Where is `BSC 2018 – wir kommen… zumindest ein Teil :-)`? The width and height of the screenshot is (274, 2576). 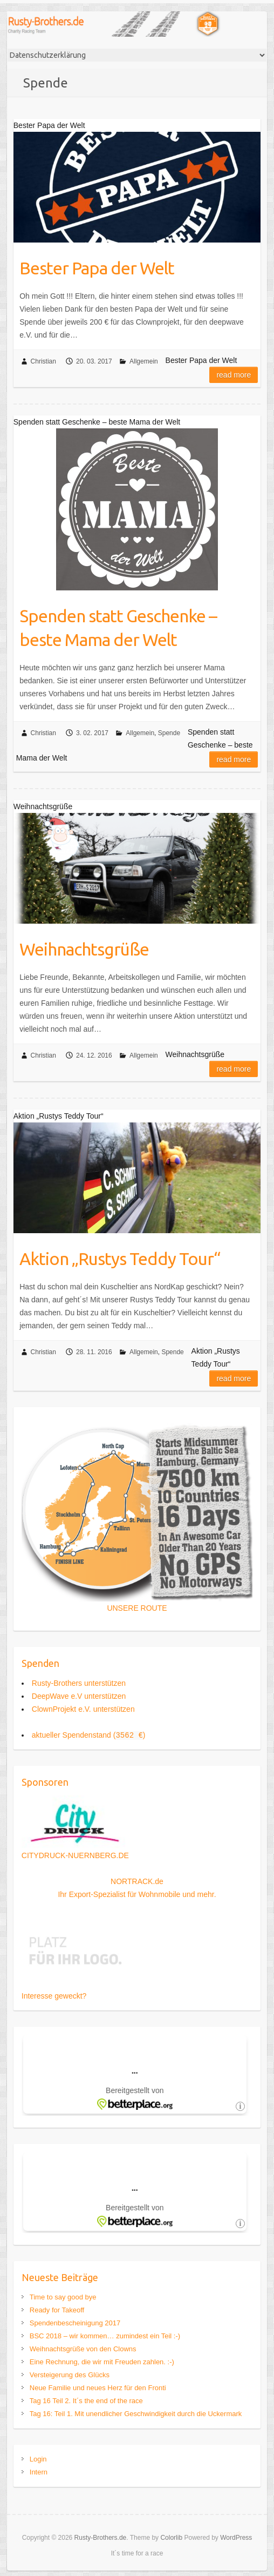 BSC 2018 – wir kommen… zumindest ein Teil :-) is located at coordinates (105, 2336).